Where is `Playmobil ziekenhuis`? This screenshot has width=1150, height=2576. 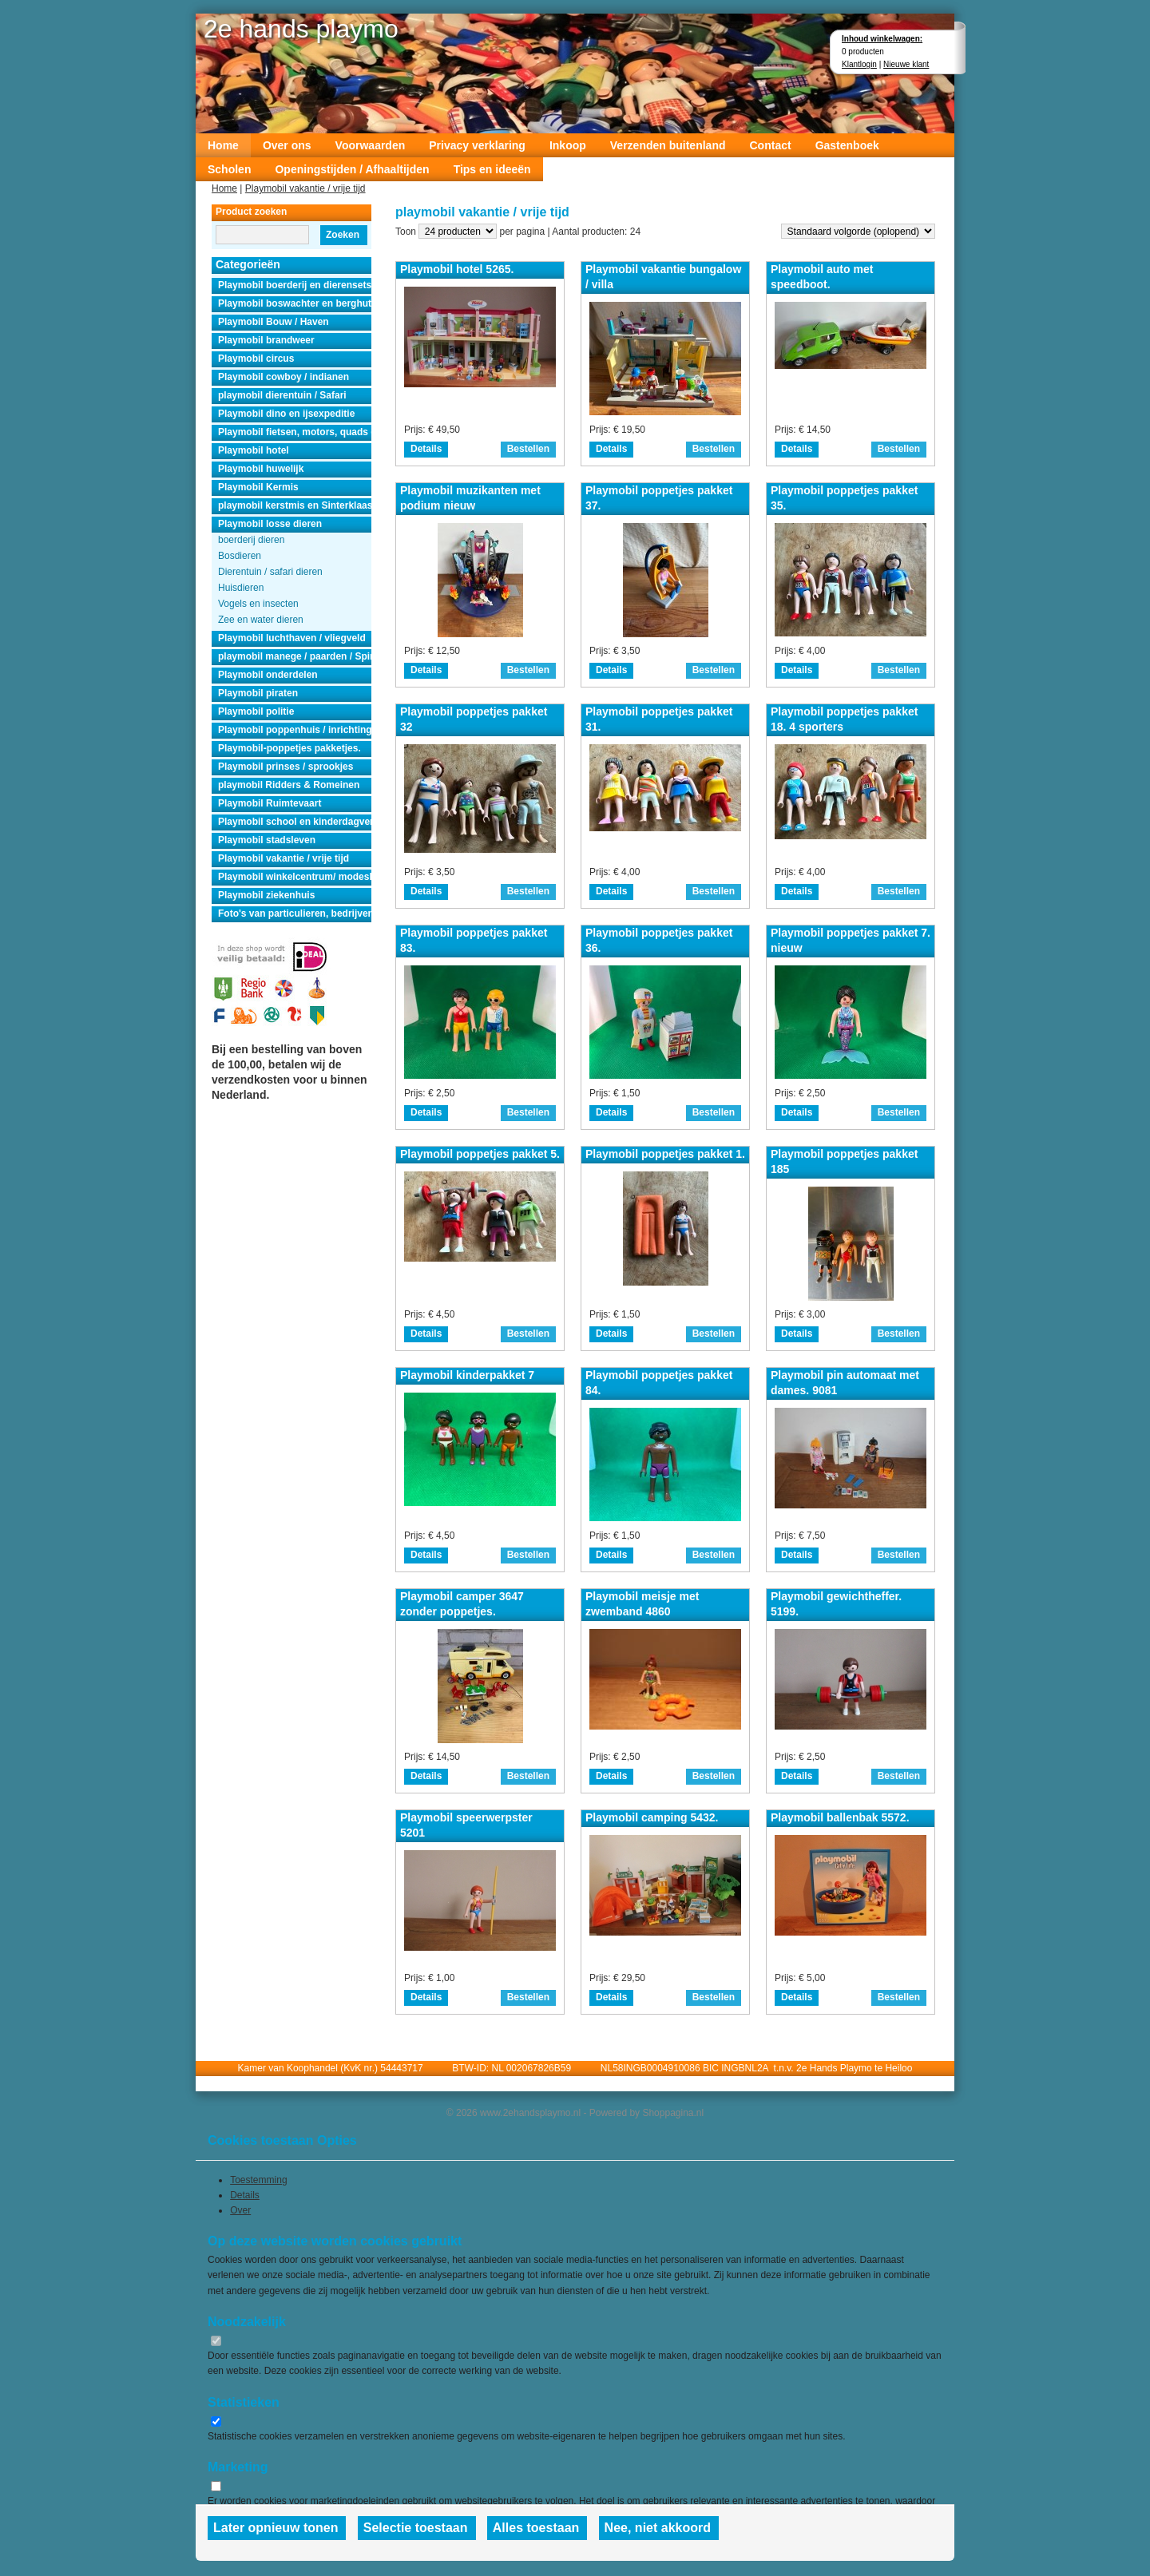 Playmobil ziekenhuis is located at coordinates (266, 895).